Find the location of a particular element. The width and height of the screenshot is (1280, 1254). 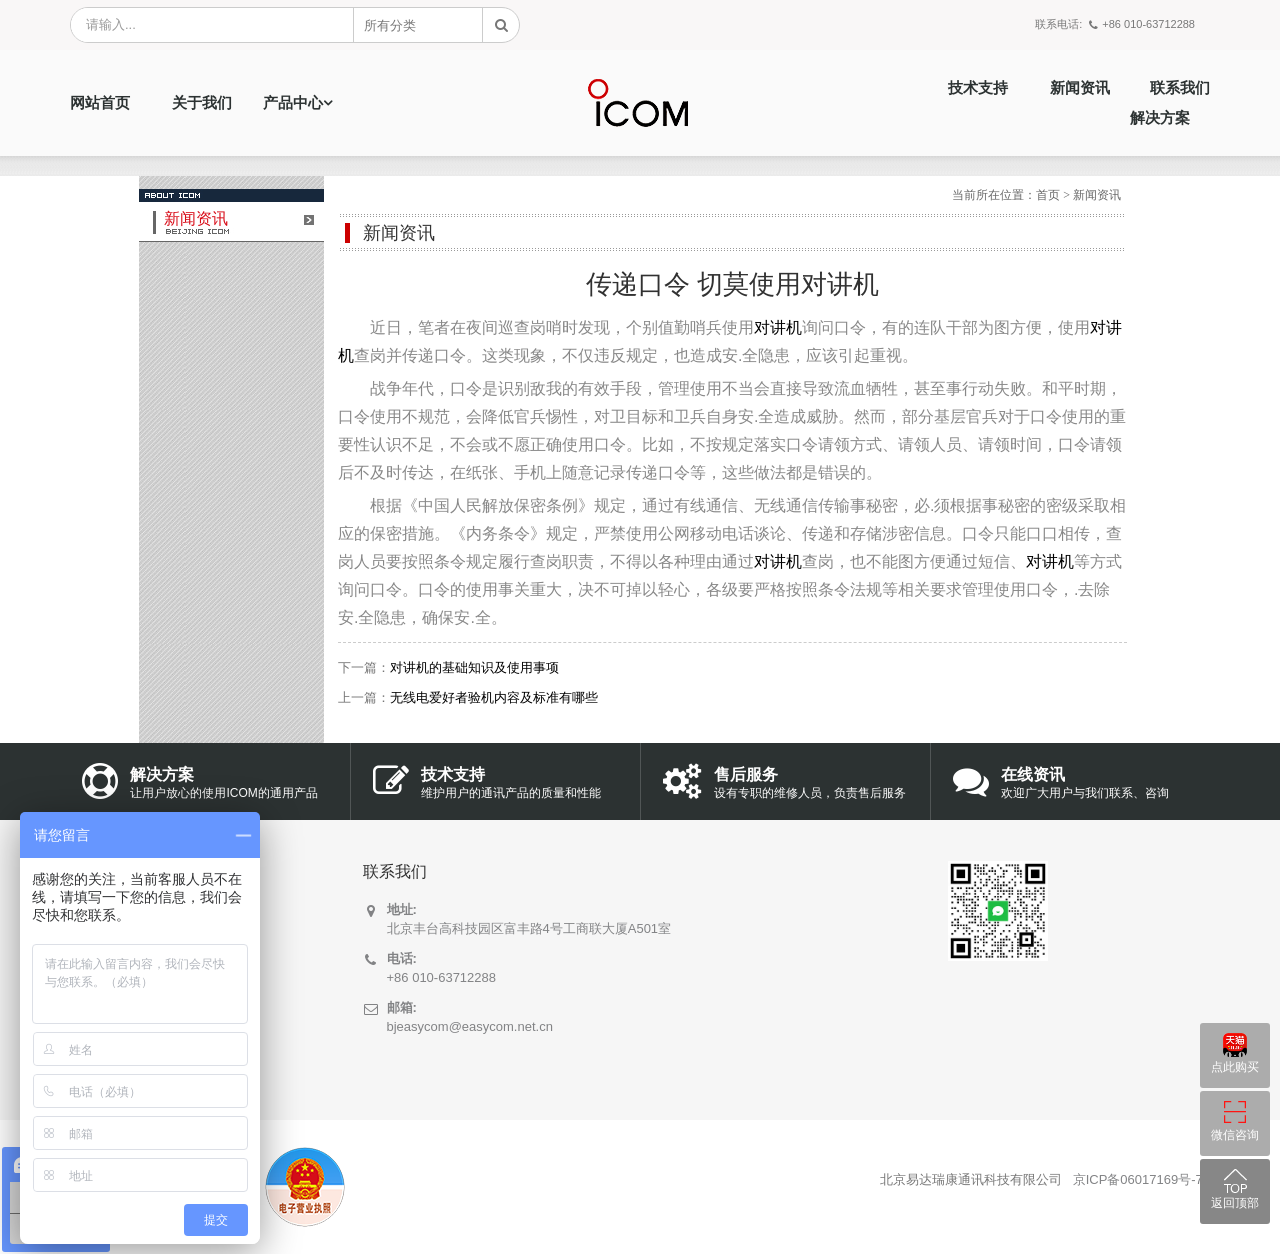

产品中心 is located at coordinates (293, 103).